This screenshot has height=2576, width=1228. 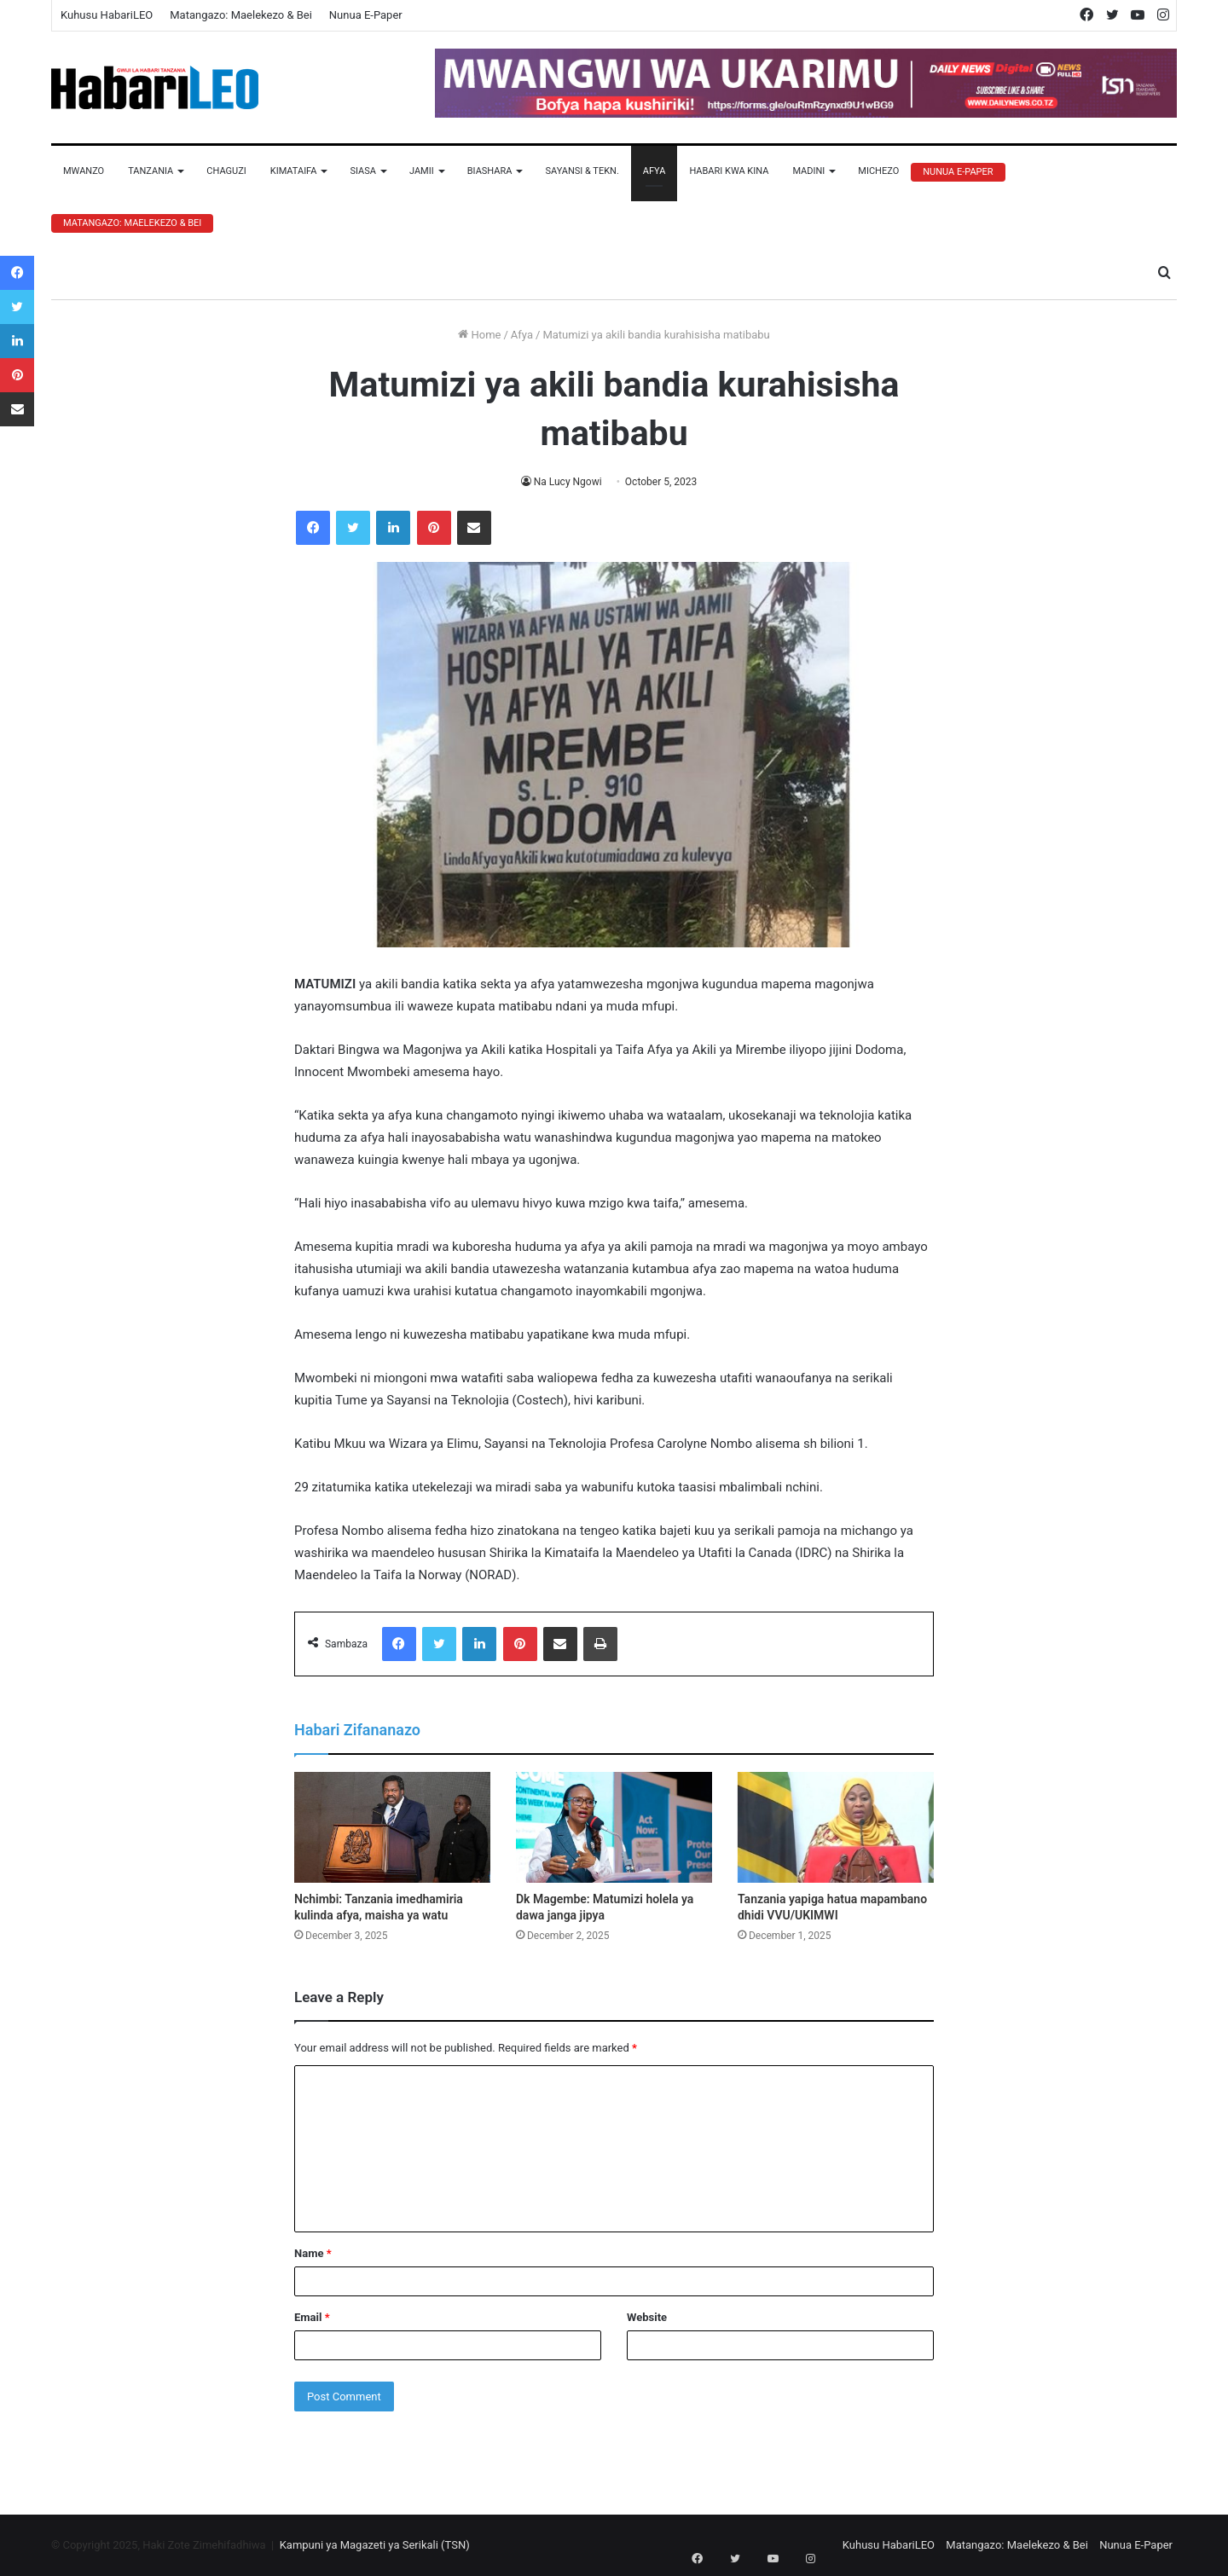 What do you see at coordinates (421, 171) in the screenshot?
I see `Jamii` at bounding box center [421, 171].